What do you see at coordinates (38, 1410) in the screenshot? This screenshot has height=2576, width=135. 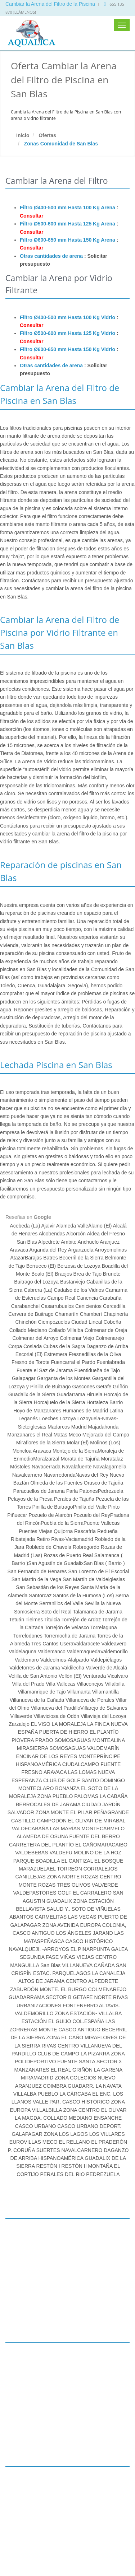 I see `Hoyo de Manzanares` at bounding box center [38, 1410].